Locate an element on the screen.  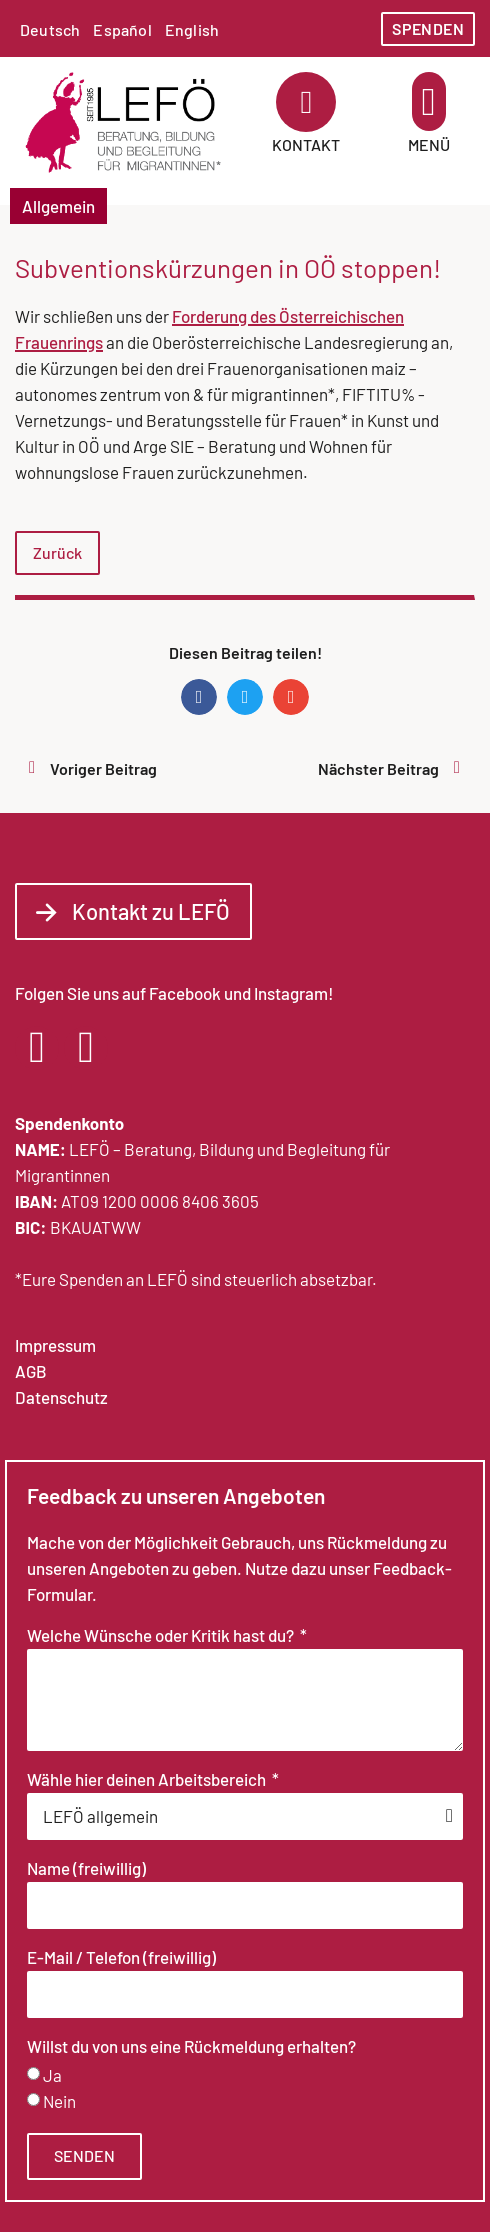
[button] is located at coordinates (429, 101).